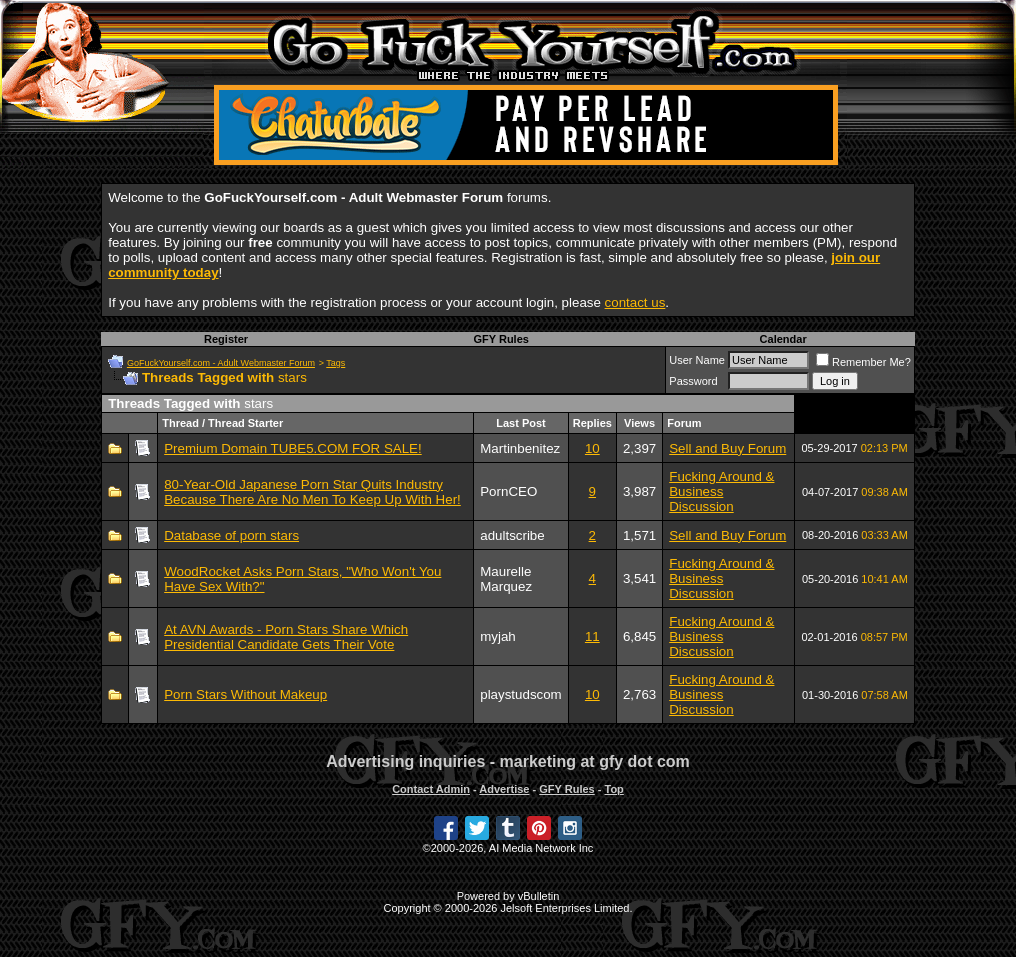 The height and width of the screenshot is (957, 1016). I want to click on Remember Me?, so click(863, 362).